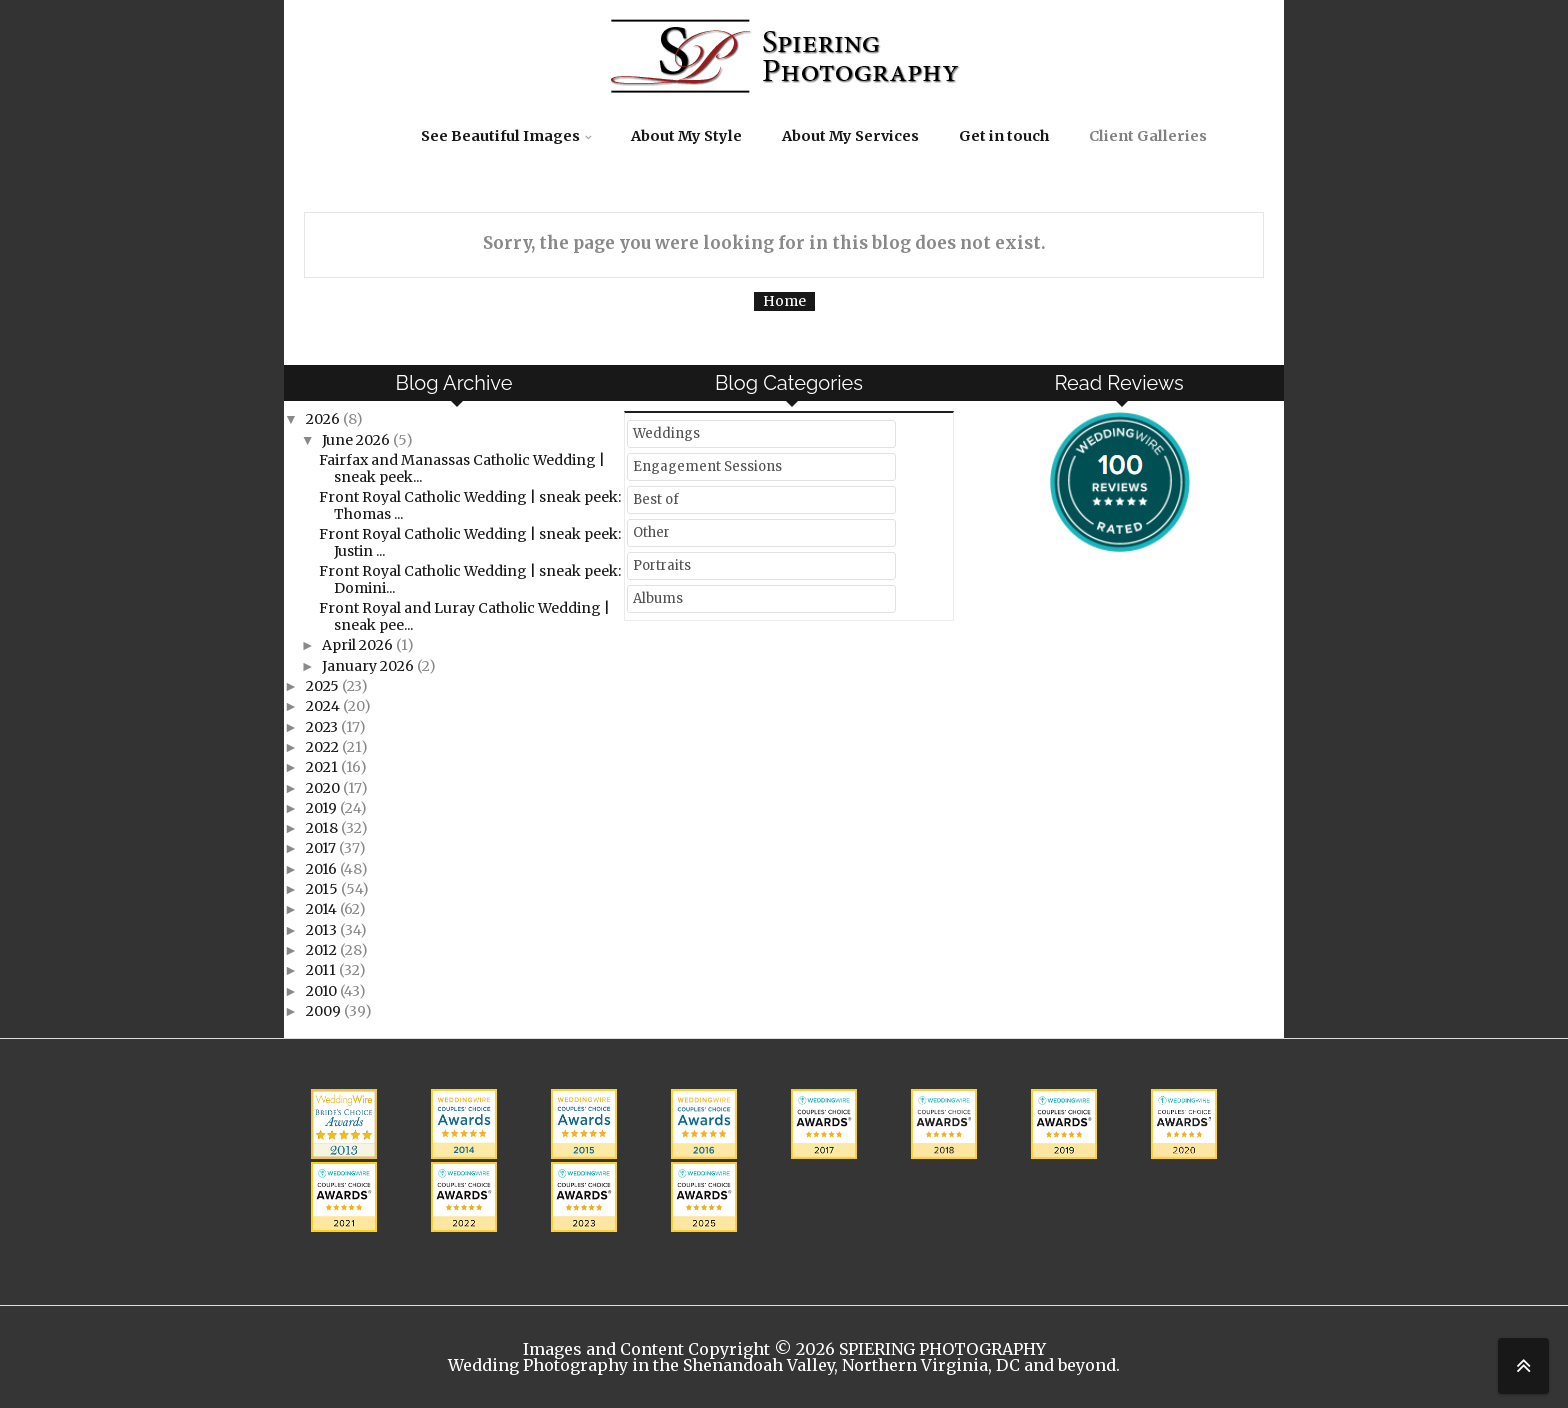 Image resolution: width=1568 pixels, height=1408 pixels. What do you see at coordinates (325, 1011) in the screenshot?
I see `2009` at bounding box center [325, 1011].